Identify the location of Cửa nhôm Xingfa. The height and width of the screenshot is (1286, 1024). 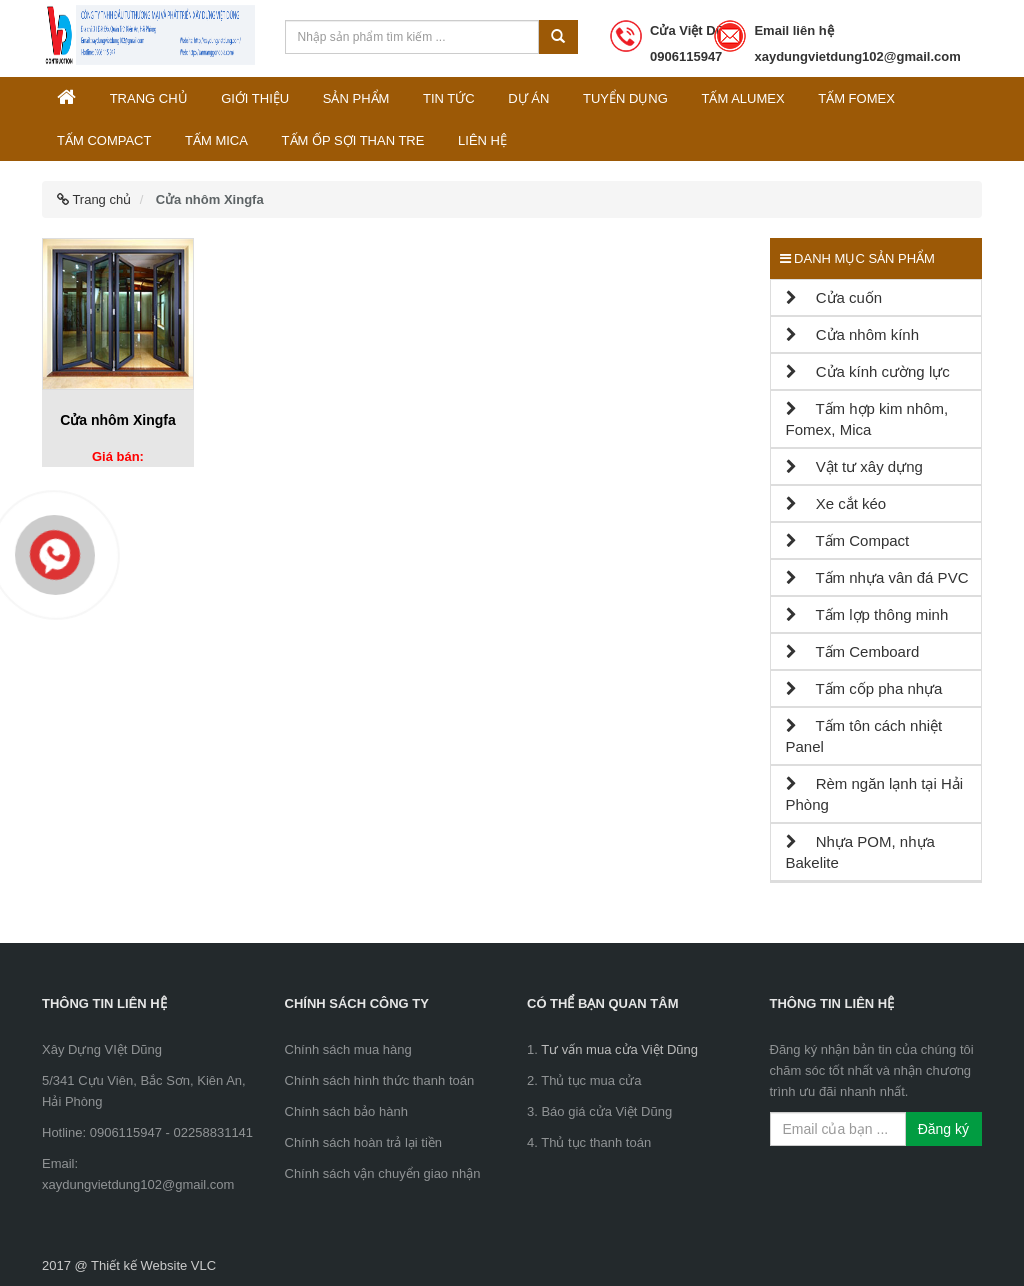
(118, 420).